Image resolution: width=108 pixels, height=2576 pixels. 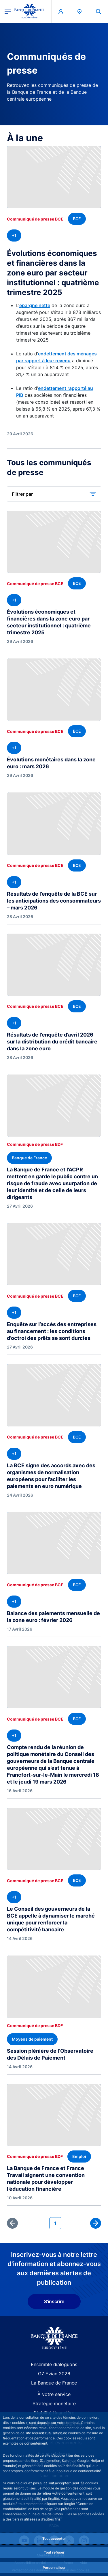 What do you see at coordinates (54, 2364) in the screenshot?
I see `Ensemble dialoguons` at bounding box center [54, 2364].